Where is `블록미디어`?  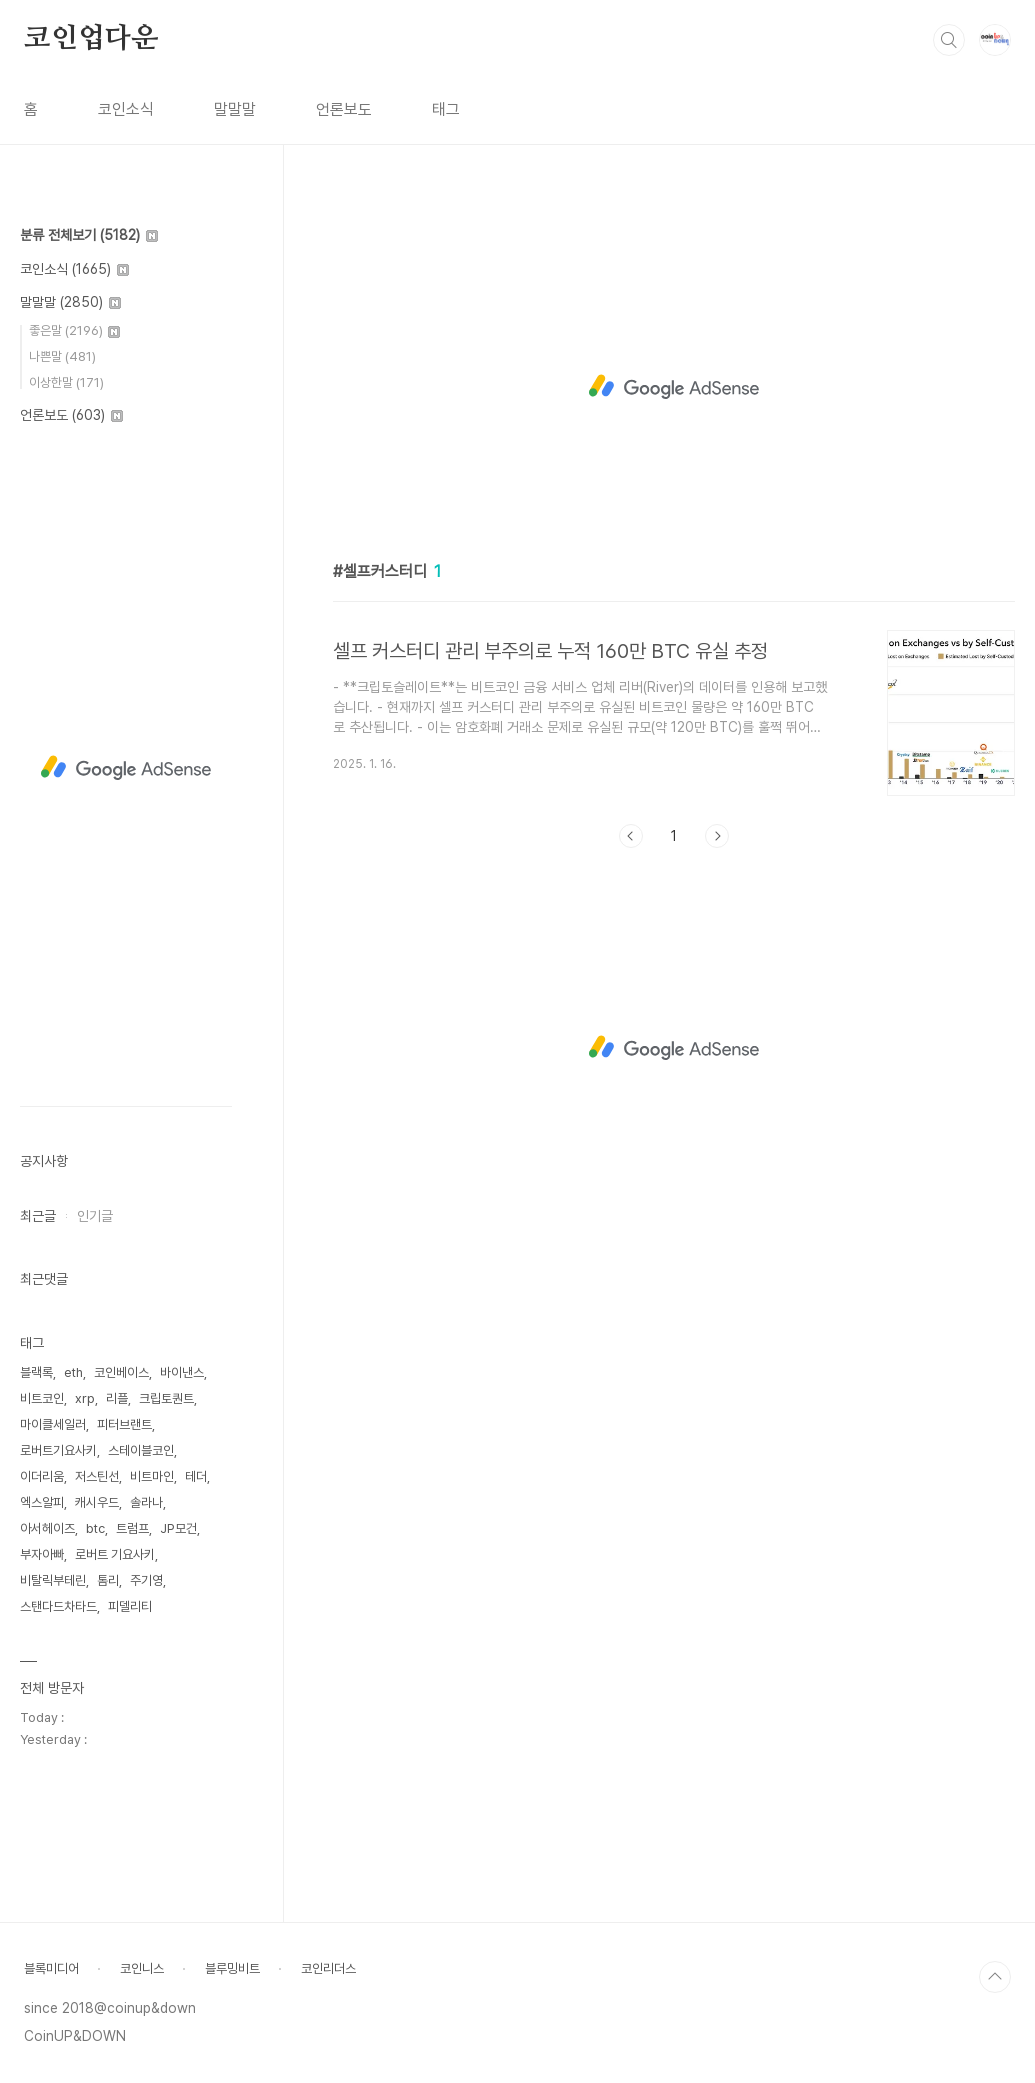 블록미디어 is located at coordinates (51, 1968).